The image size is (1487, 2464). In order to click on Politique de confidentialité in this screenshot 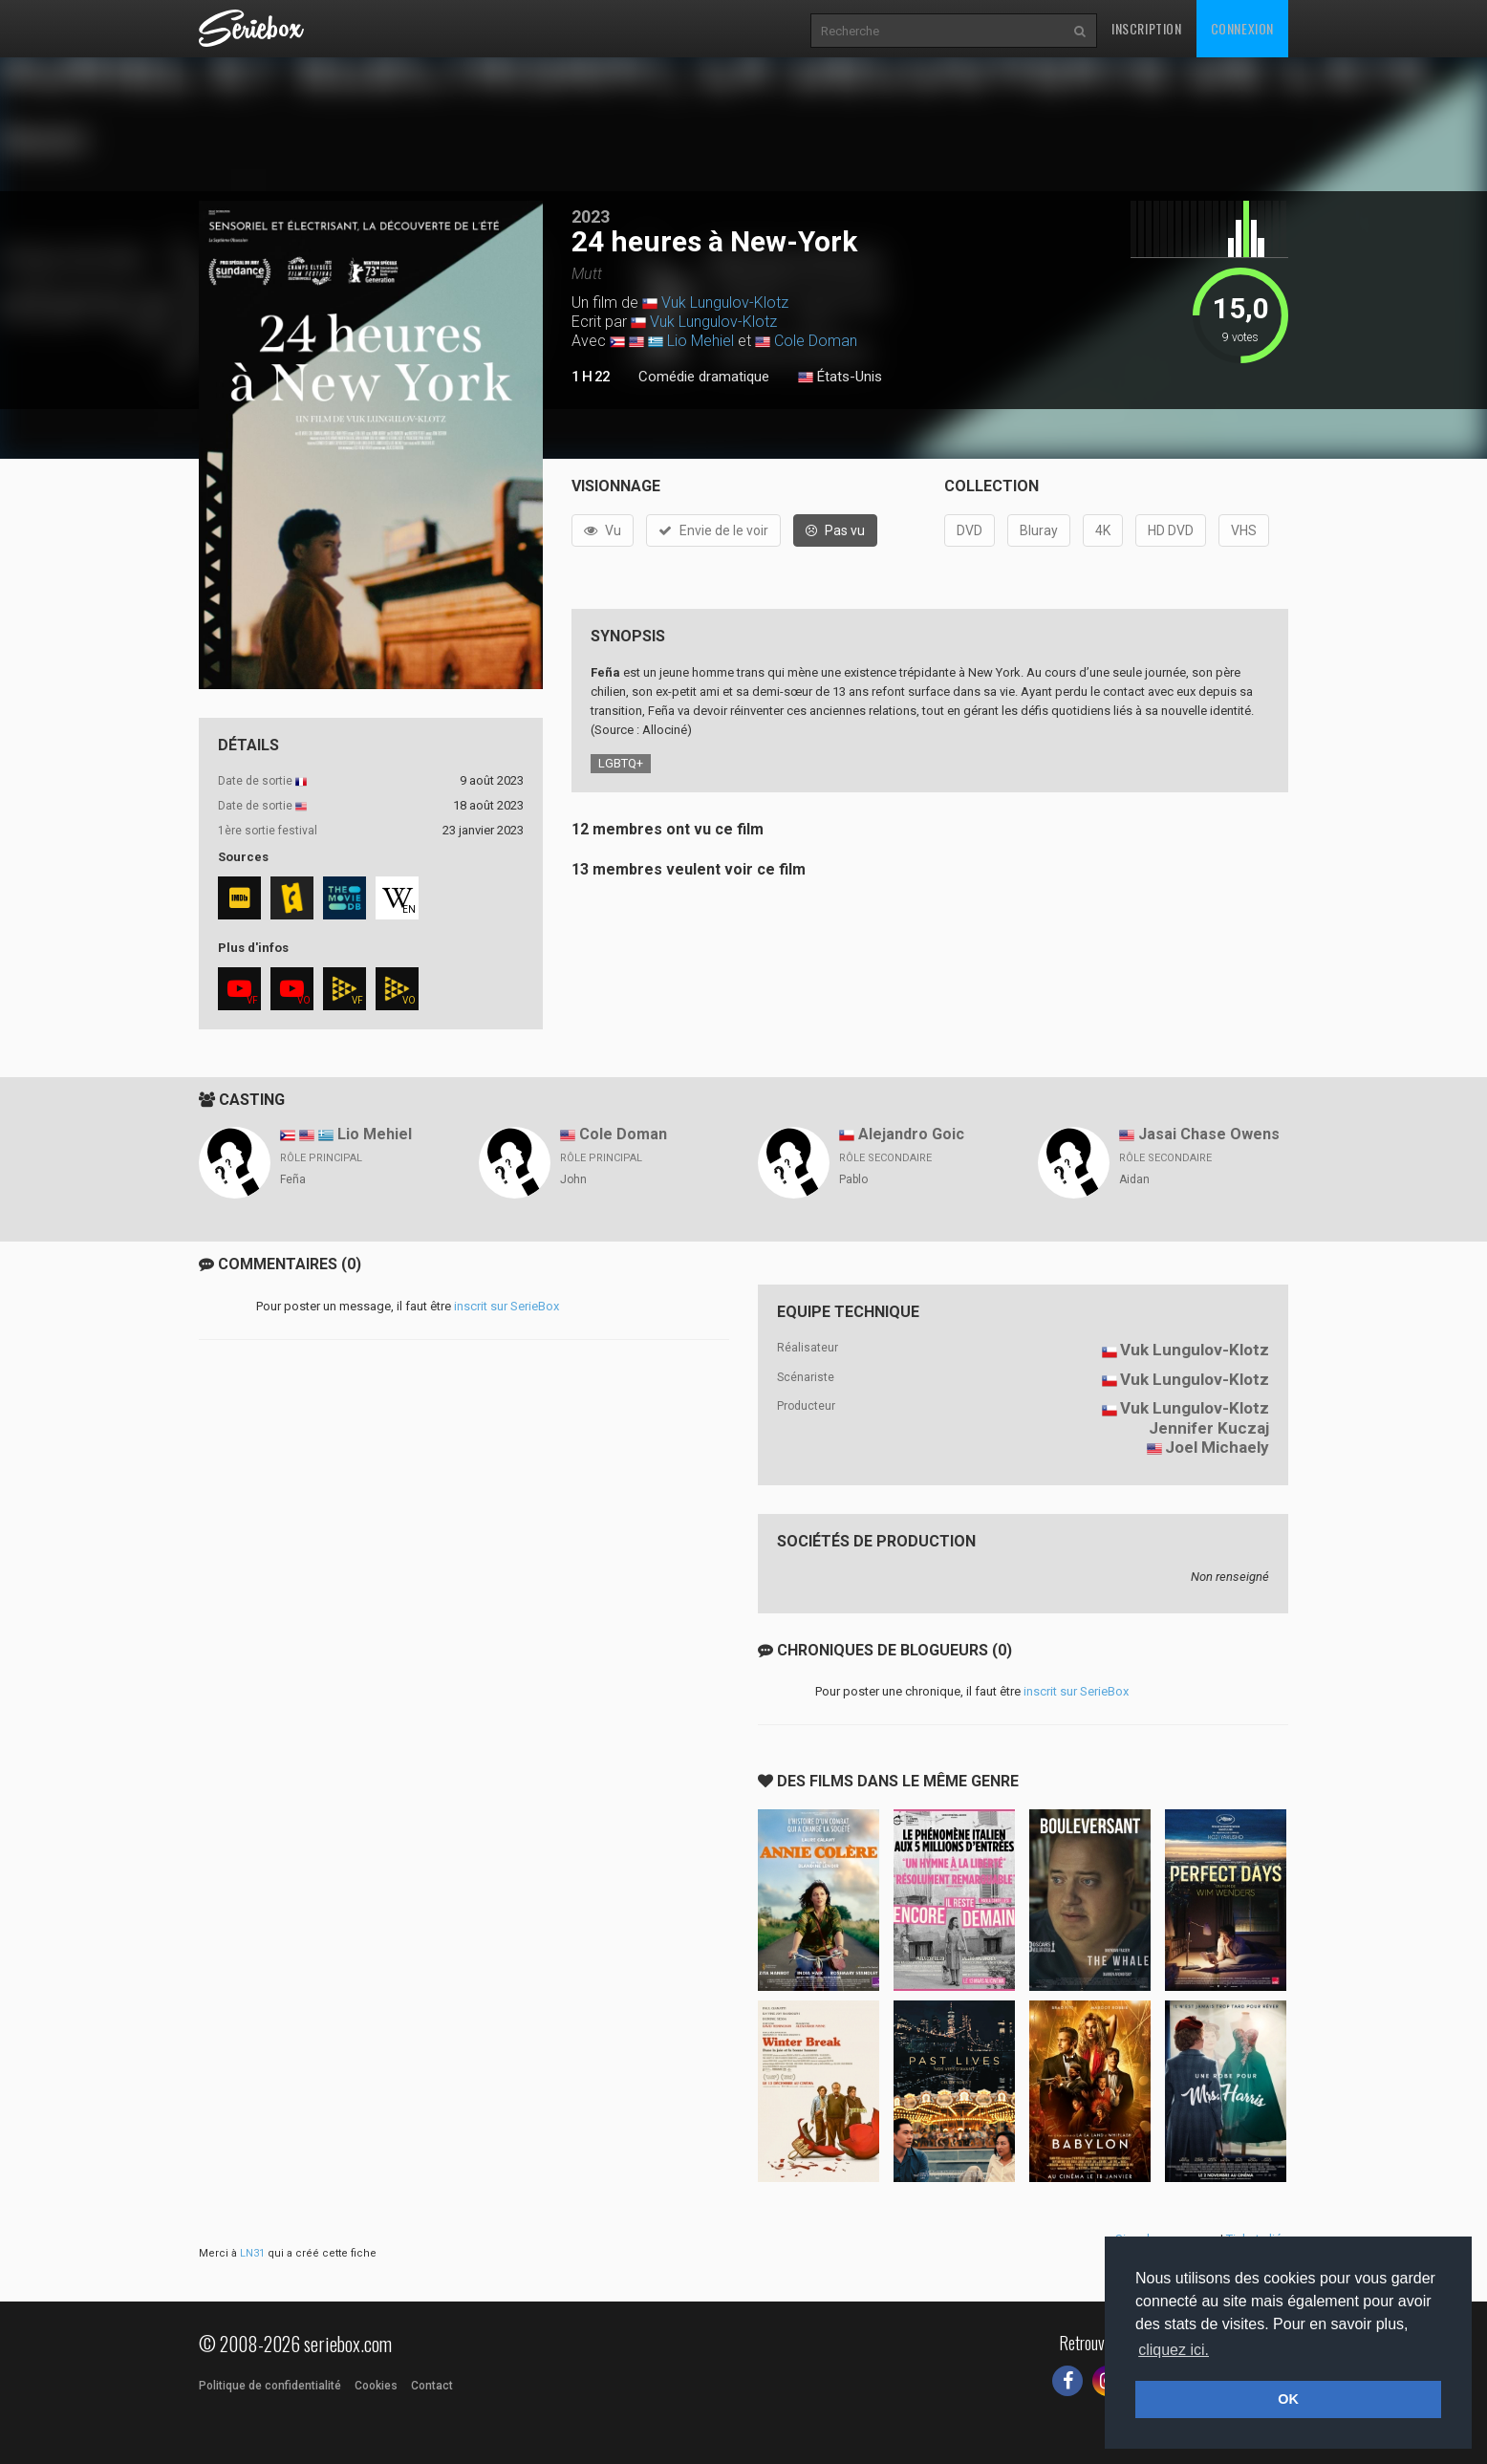, I will do `click(270, 2385)`.